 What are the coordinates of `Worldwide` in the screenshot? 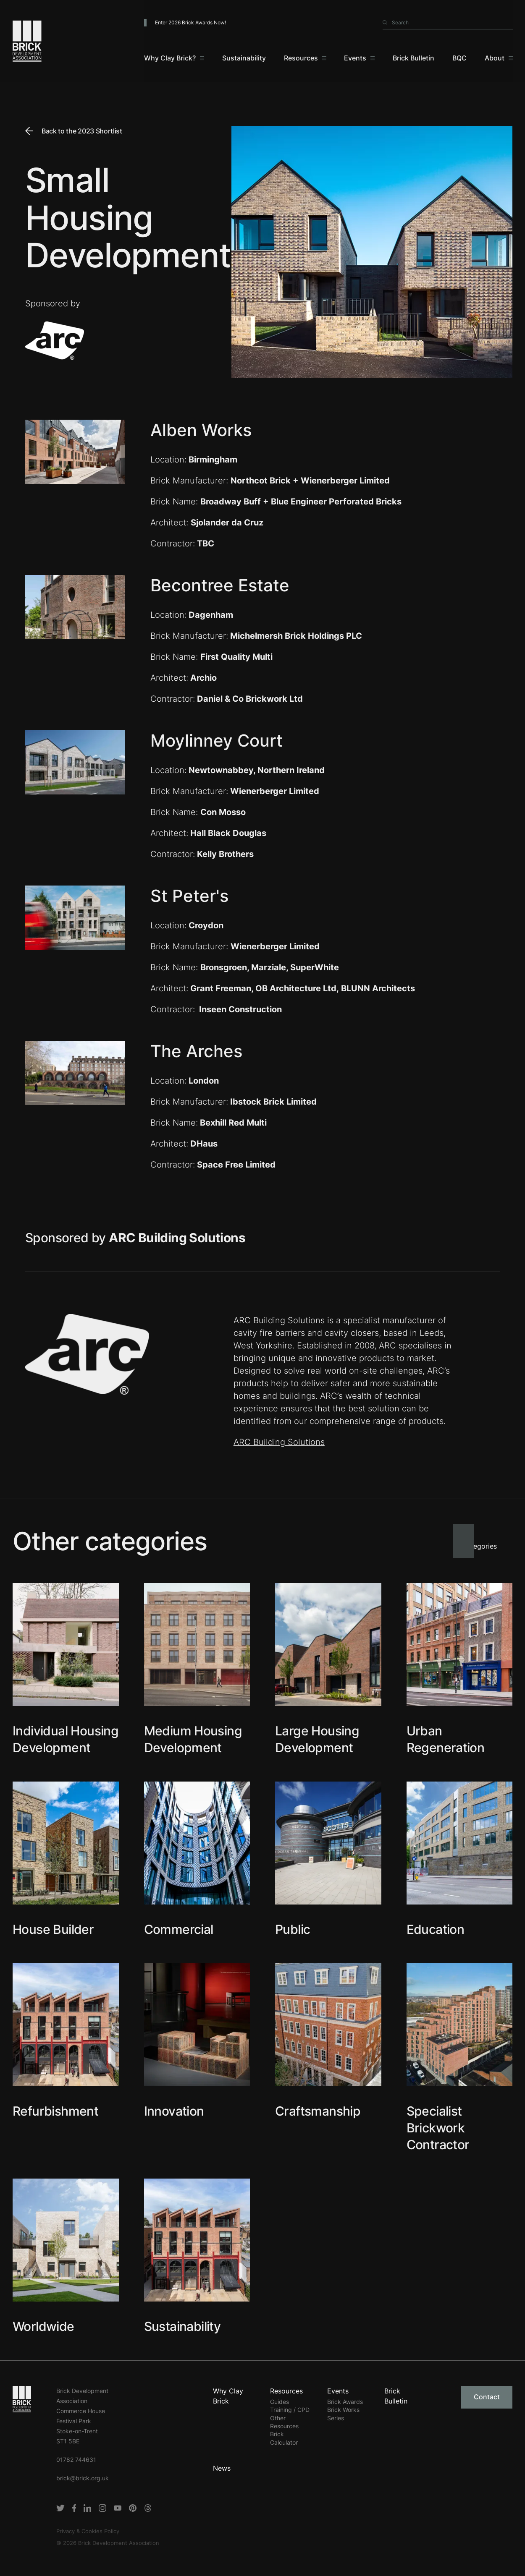 It's located at (43, 2326).